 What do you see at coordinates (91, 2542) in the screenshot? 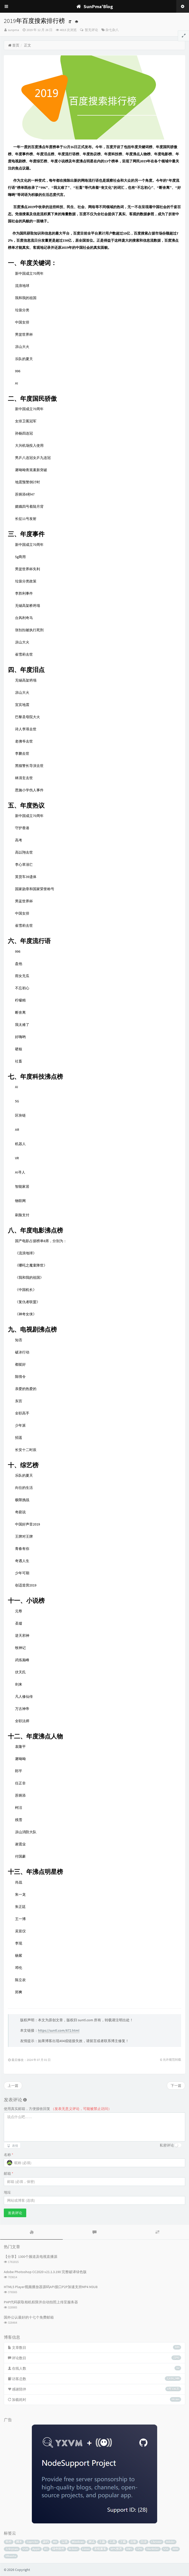
I see `测试` at bounding box center [91, 2542].